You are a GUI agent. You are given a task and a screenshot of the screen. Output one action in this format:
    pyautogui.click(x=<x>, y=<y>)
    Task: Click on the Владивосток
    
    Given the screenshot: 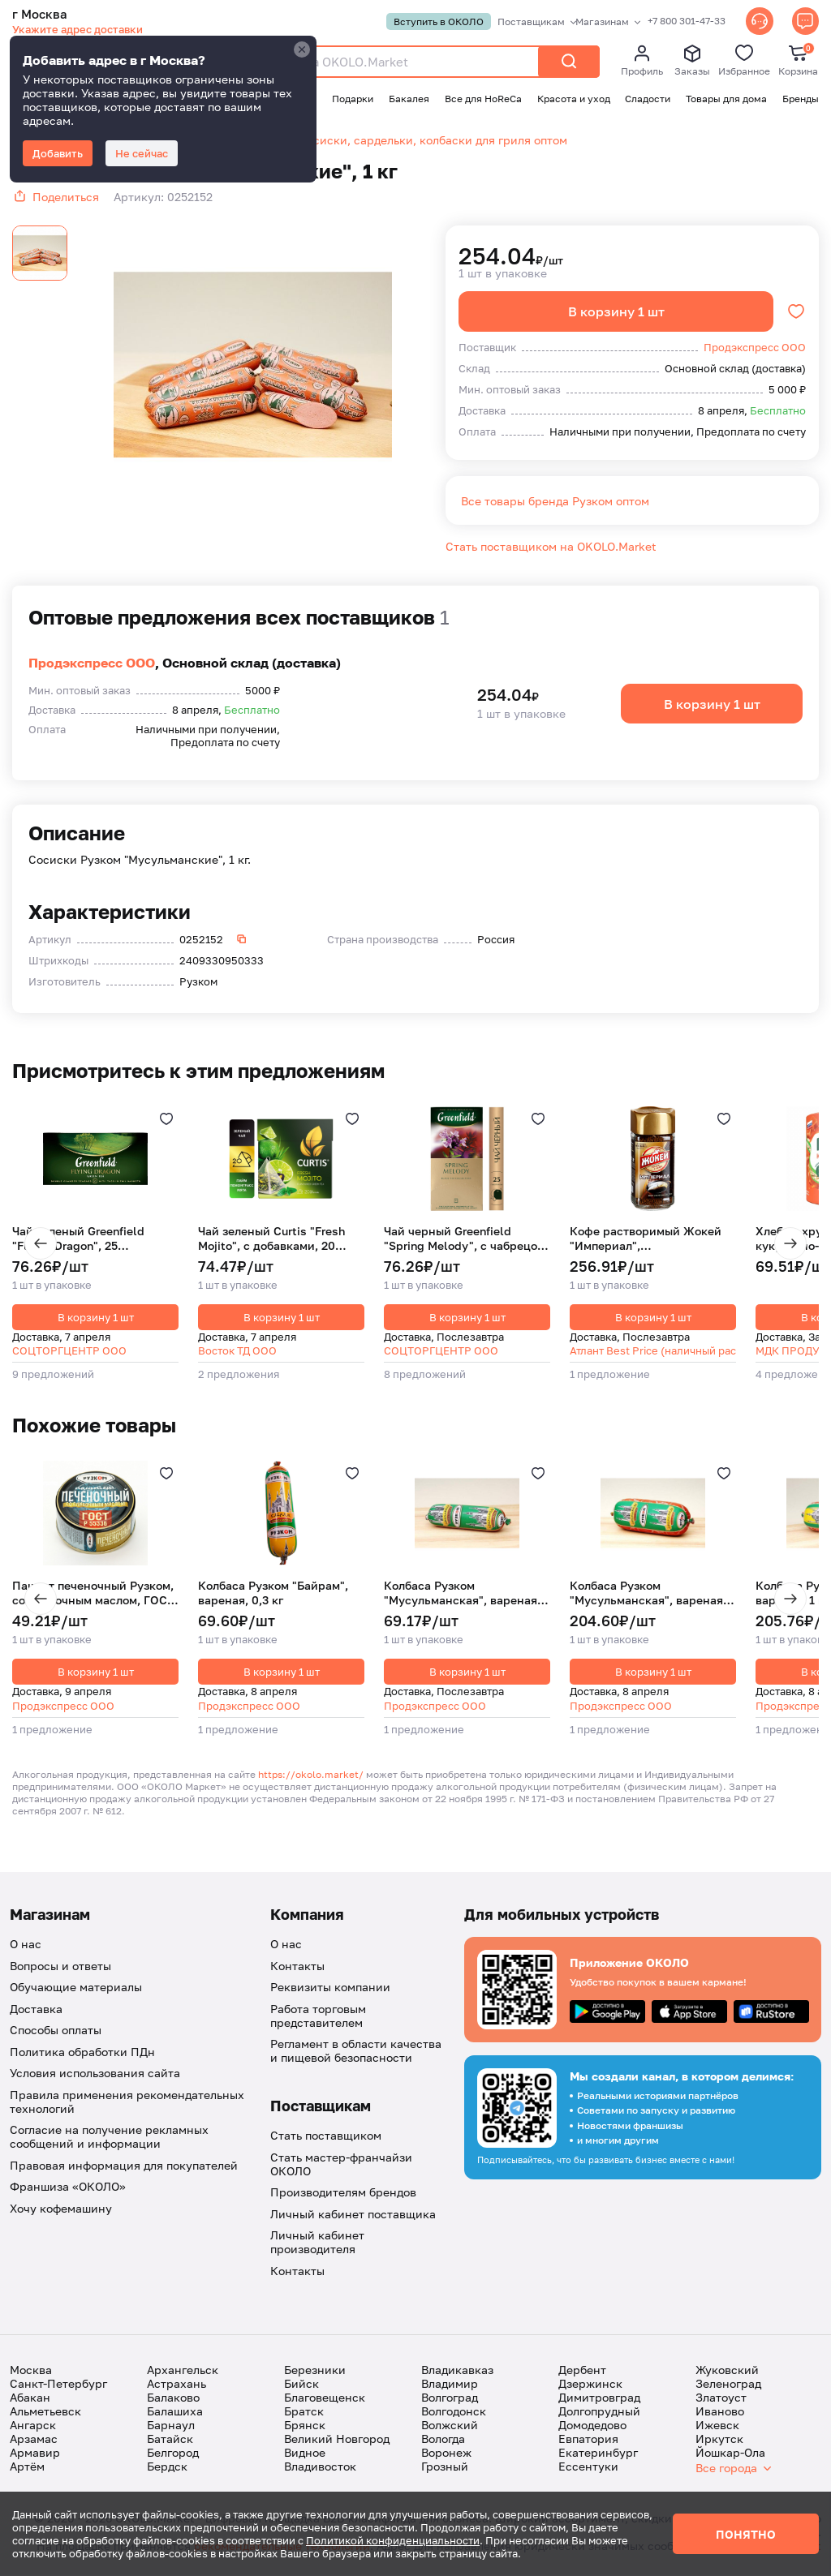 What is the action you would take?
    pyautogui.click(x=320, y=2468)
    